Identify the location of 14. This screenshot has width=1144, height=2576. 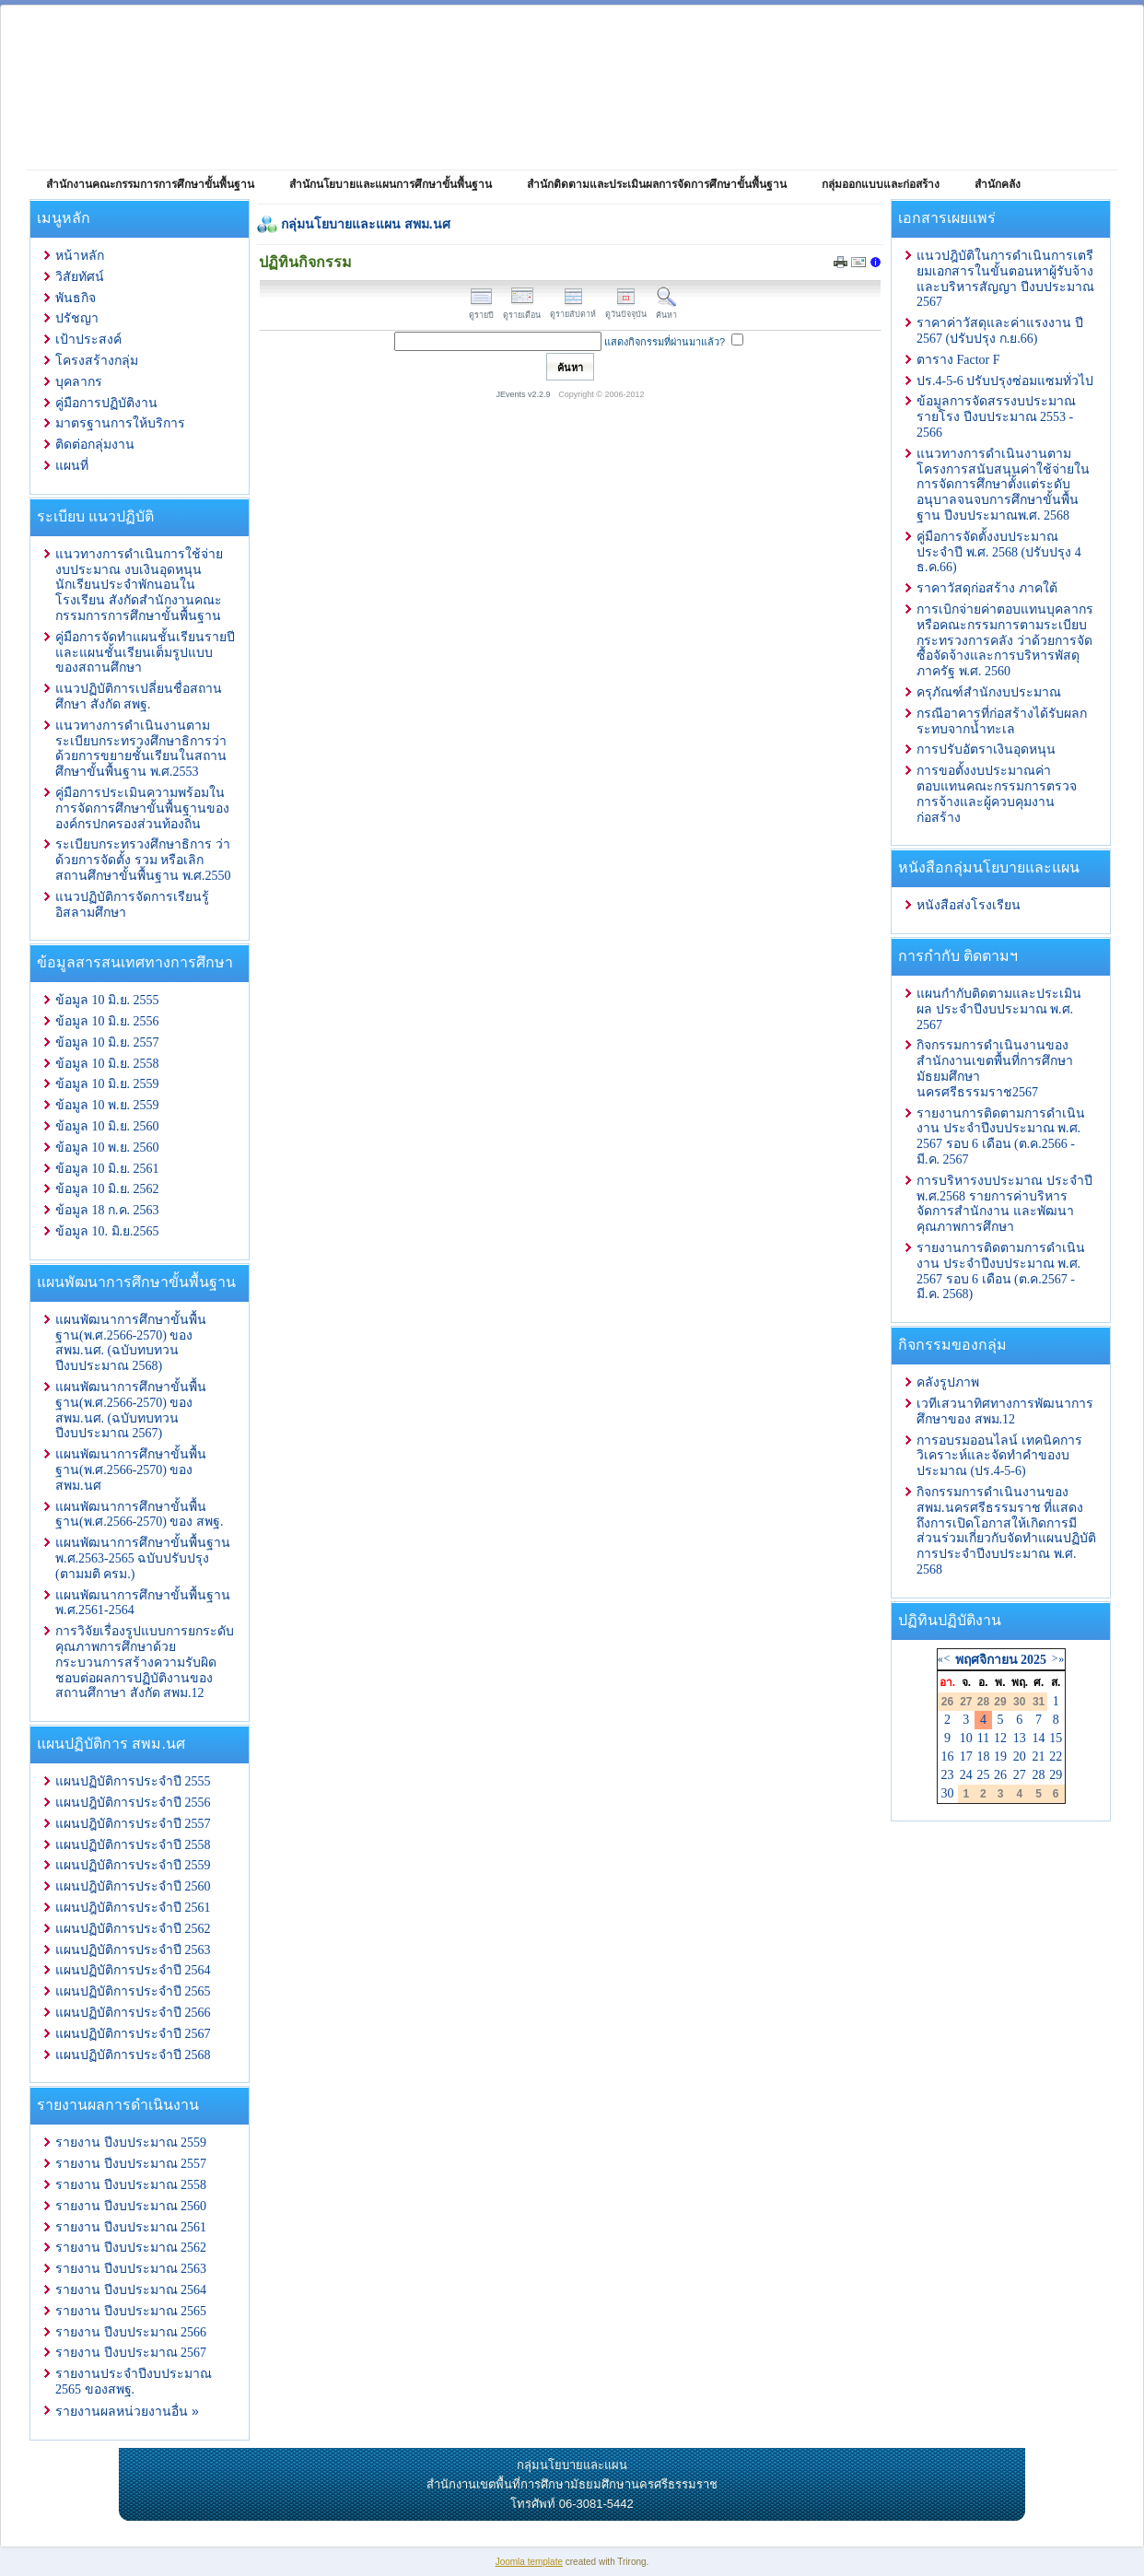
(1039, 1738).